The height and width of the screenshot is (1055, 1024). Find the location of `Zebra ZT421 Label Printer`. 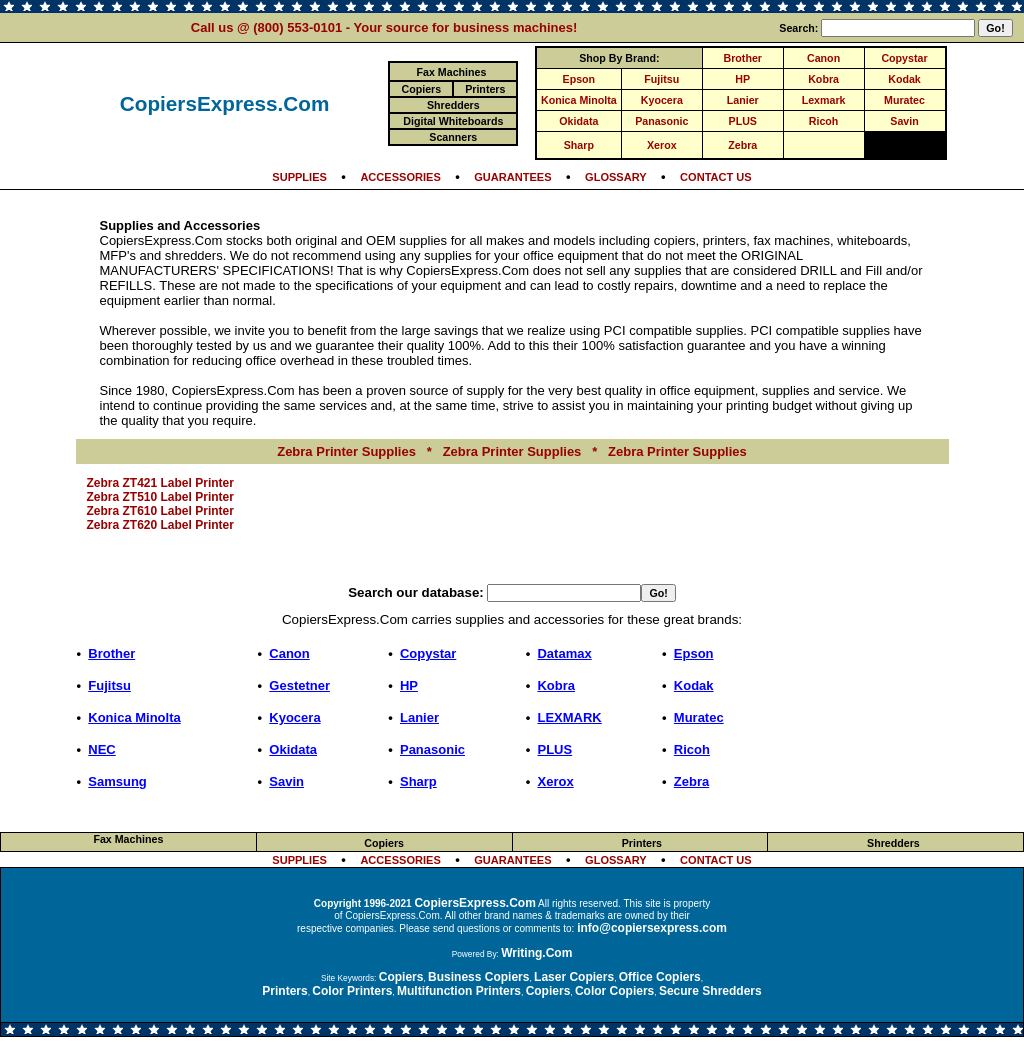

Zebra ZT421 Label Printer is located at coordinates (160, 483).